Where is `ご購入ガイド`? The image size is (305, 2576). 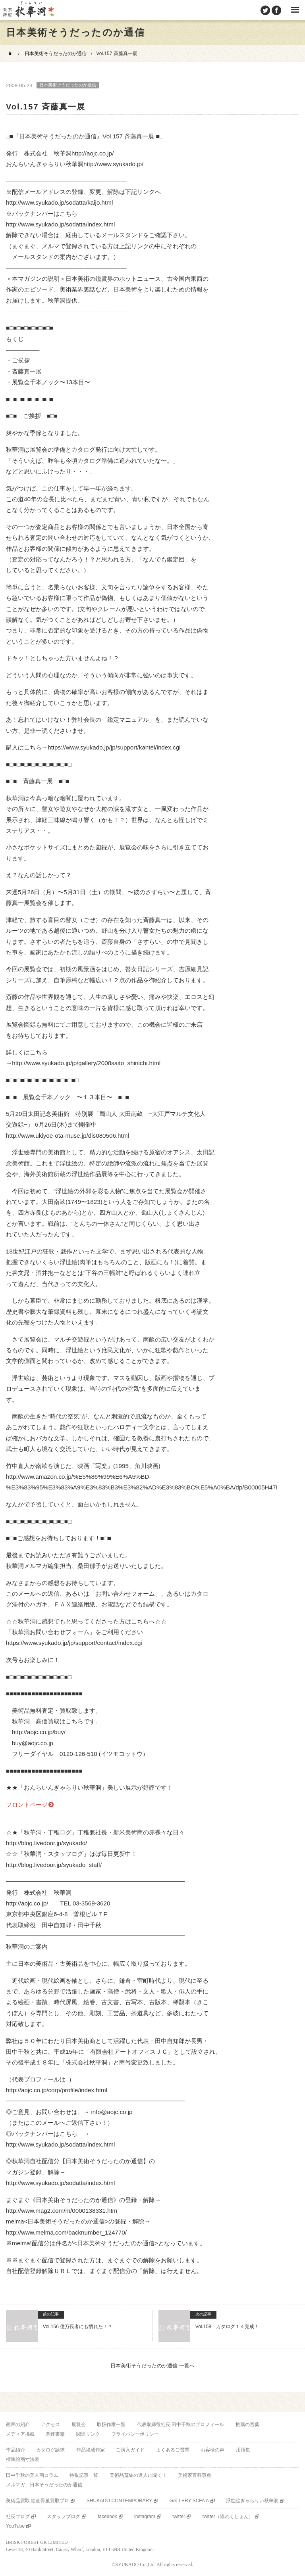 ご購入ガイド is located at coordinates (130, 2450).